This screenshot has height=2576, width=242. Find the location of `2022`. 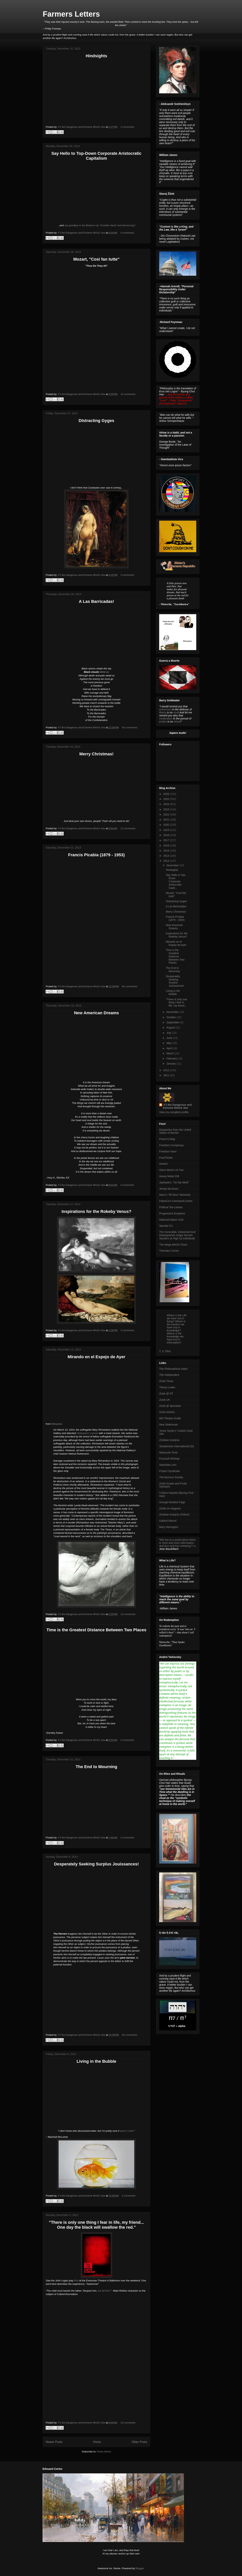

2022 is located at coordinates (166, 814).